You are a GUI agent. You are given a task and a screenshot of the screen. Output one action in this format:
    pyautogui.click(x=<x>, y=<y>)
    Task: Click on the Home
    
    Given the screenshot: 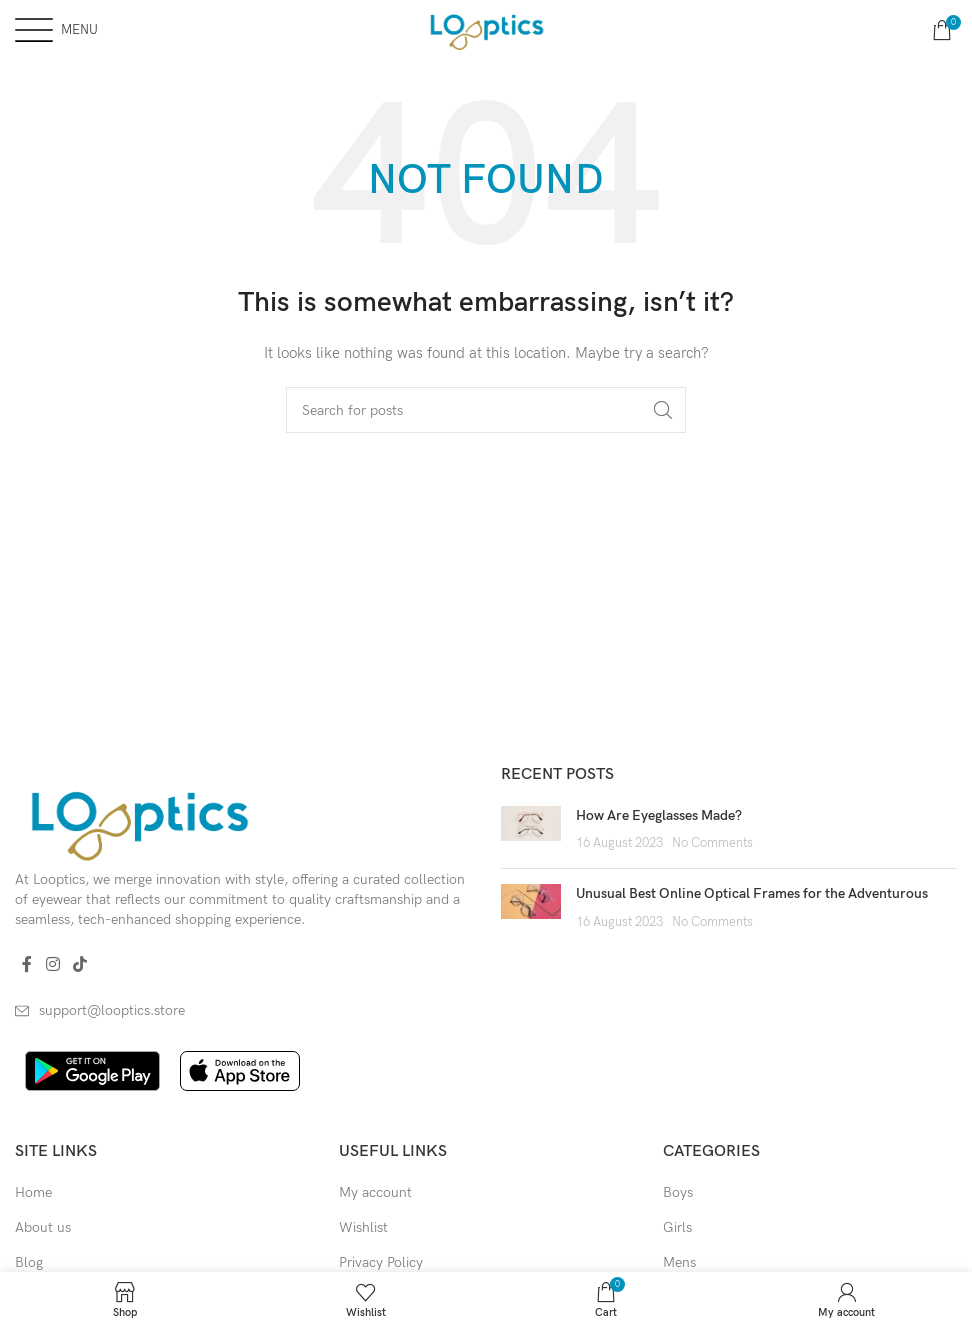 What is the action you would take?
    pyautogui.click(x=33, y=1192)
    